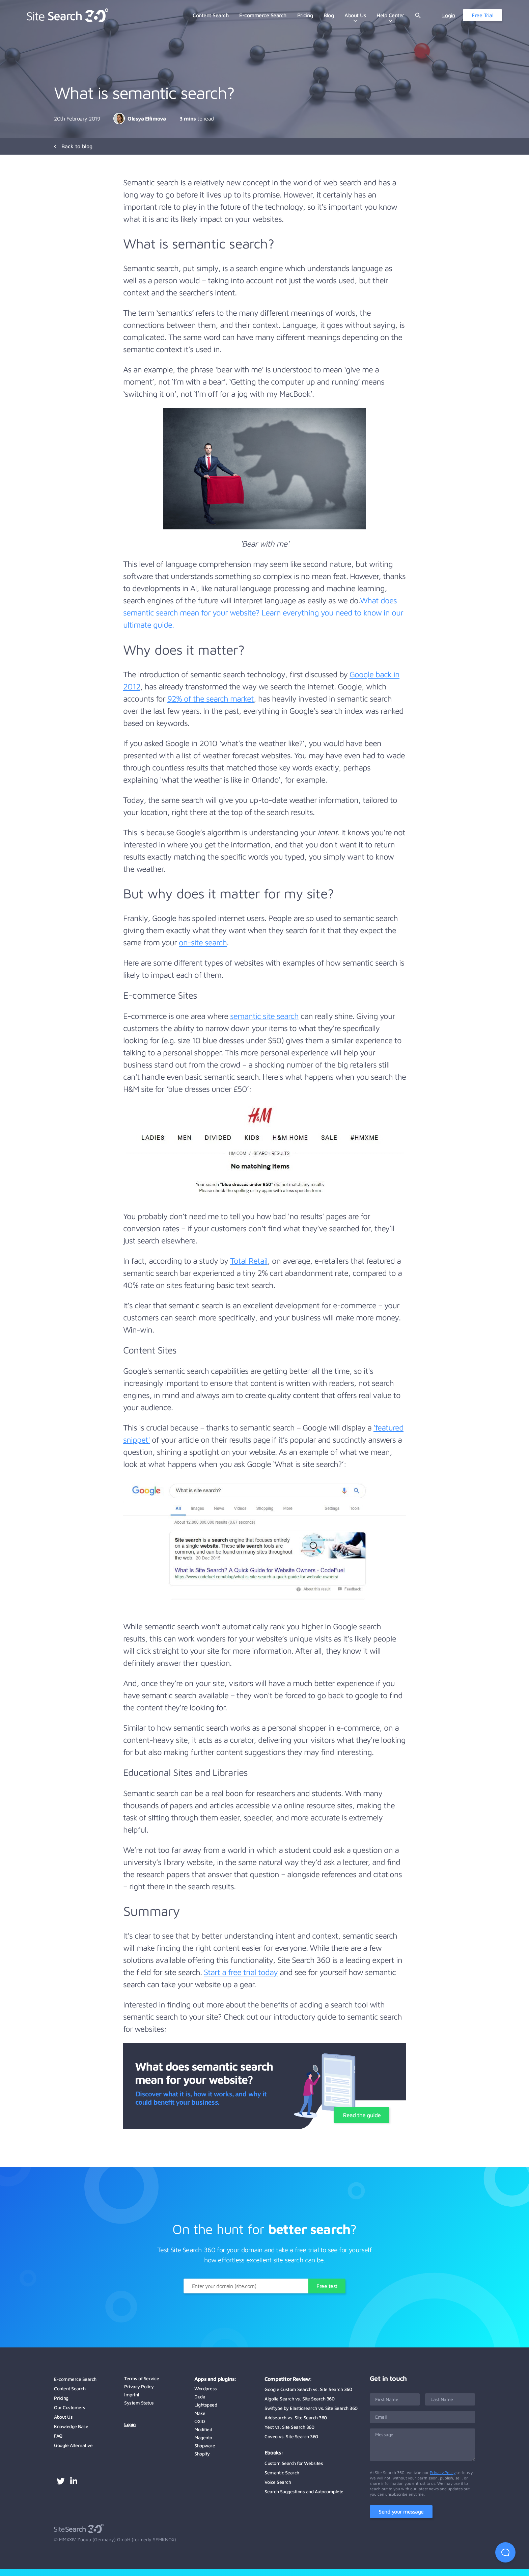 The height and width of the screenshot is (2576, 529). What do you see at coordinates (418, 15) in the screenshot?
I see `[Open website search]` at bounding box center [418, 15].